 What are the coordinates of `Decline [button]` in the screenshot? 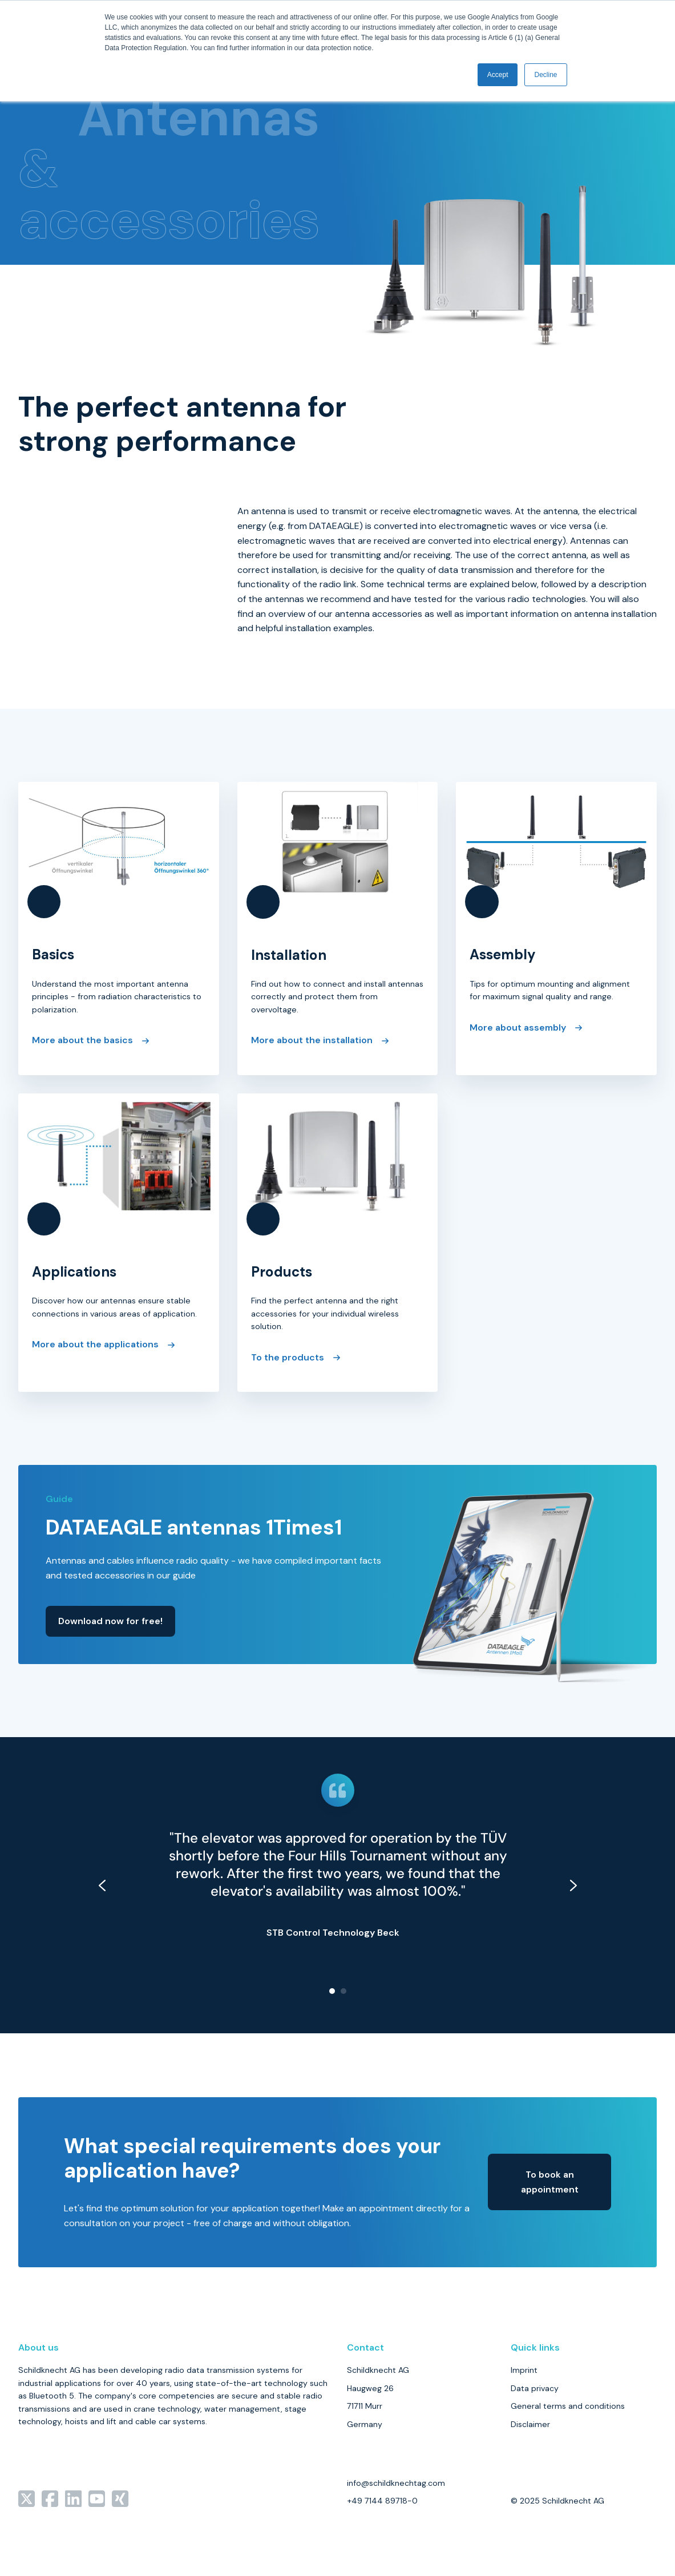 It's located at (545, 75).